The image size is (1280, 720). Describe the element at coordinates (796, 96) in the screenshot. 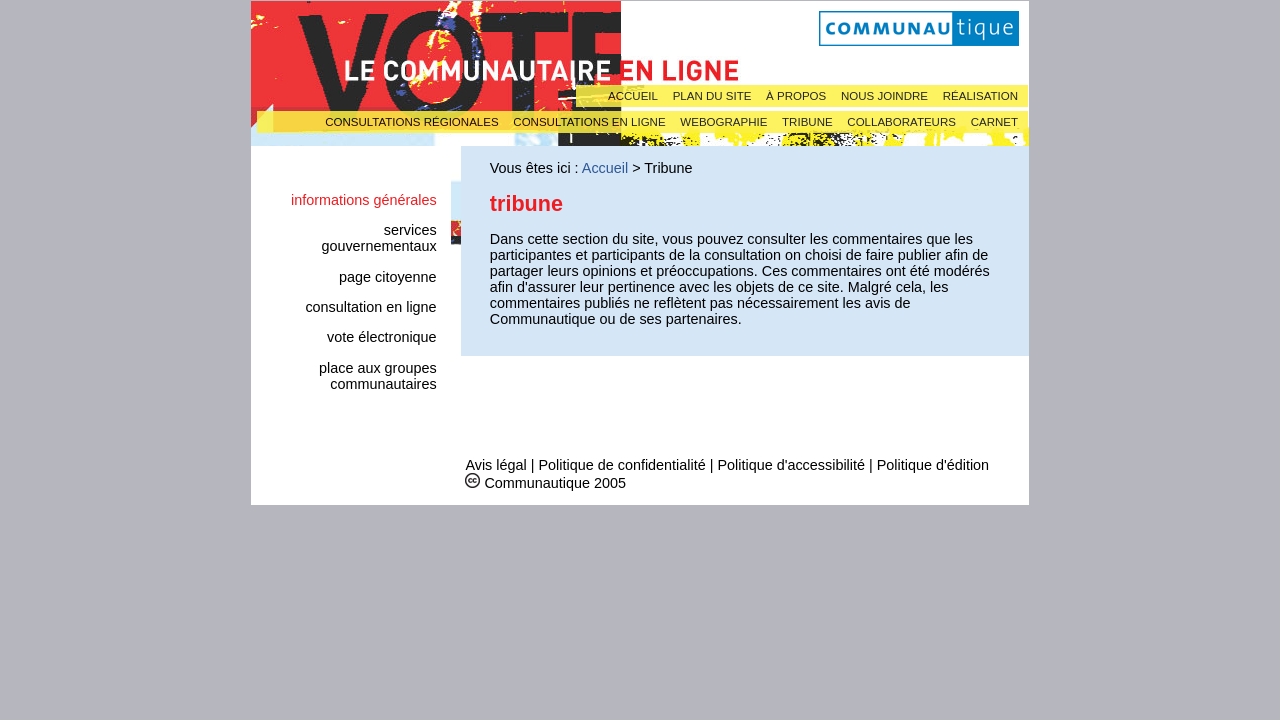

I see `À propos` at that location.